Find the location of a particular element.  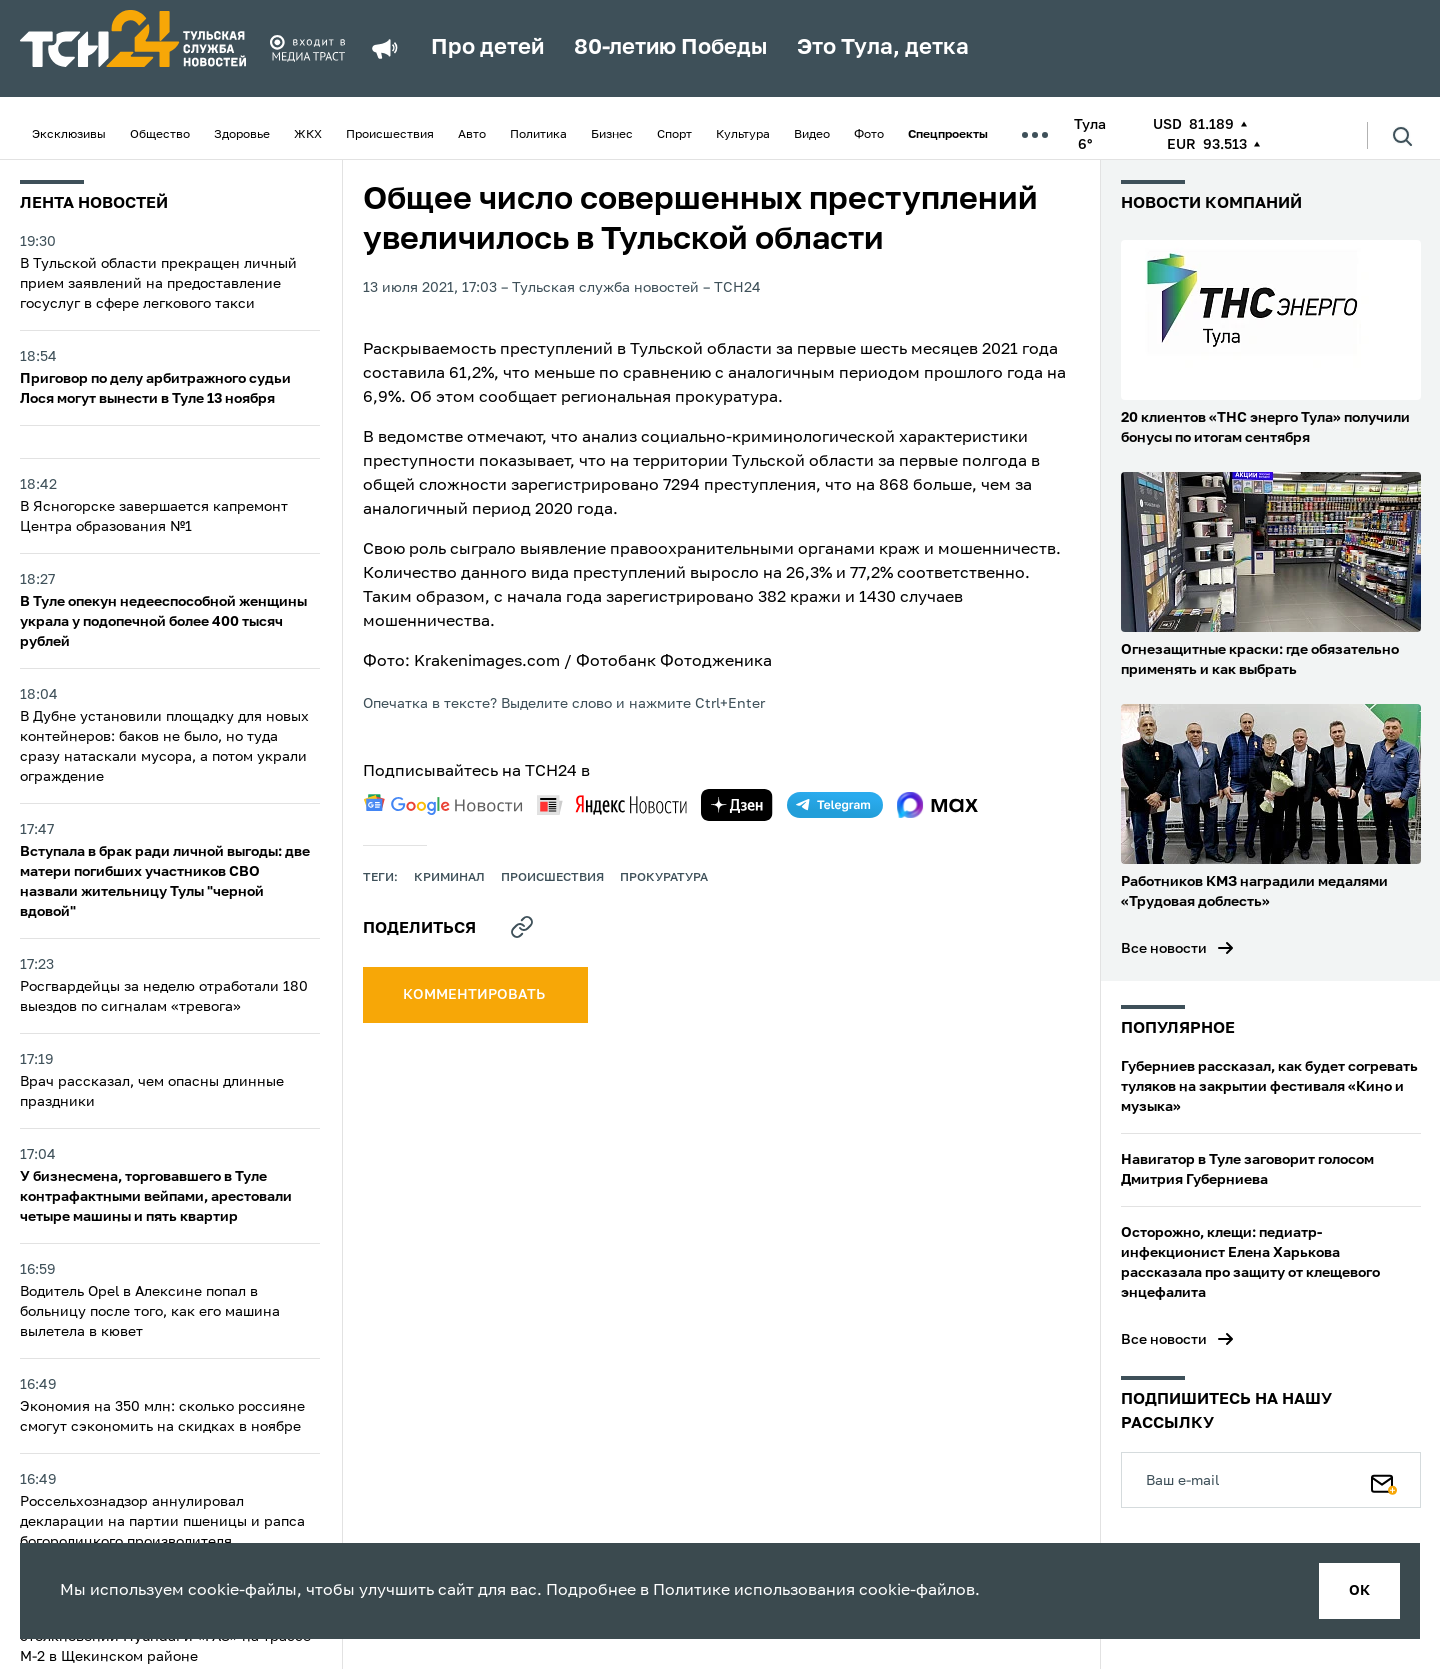

Все новости is located at coordinates (1164, 949).